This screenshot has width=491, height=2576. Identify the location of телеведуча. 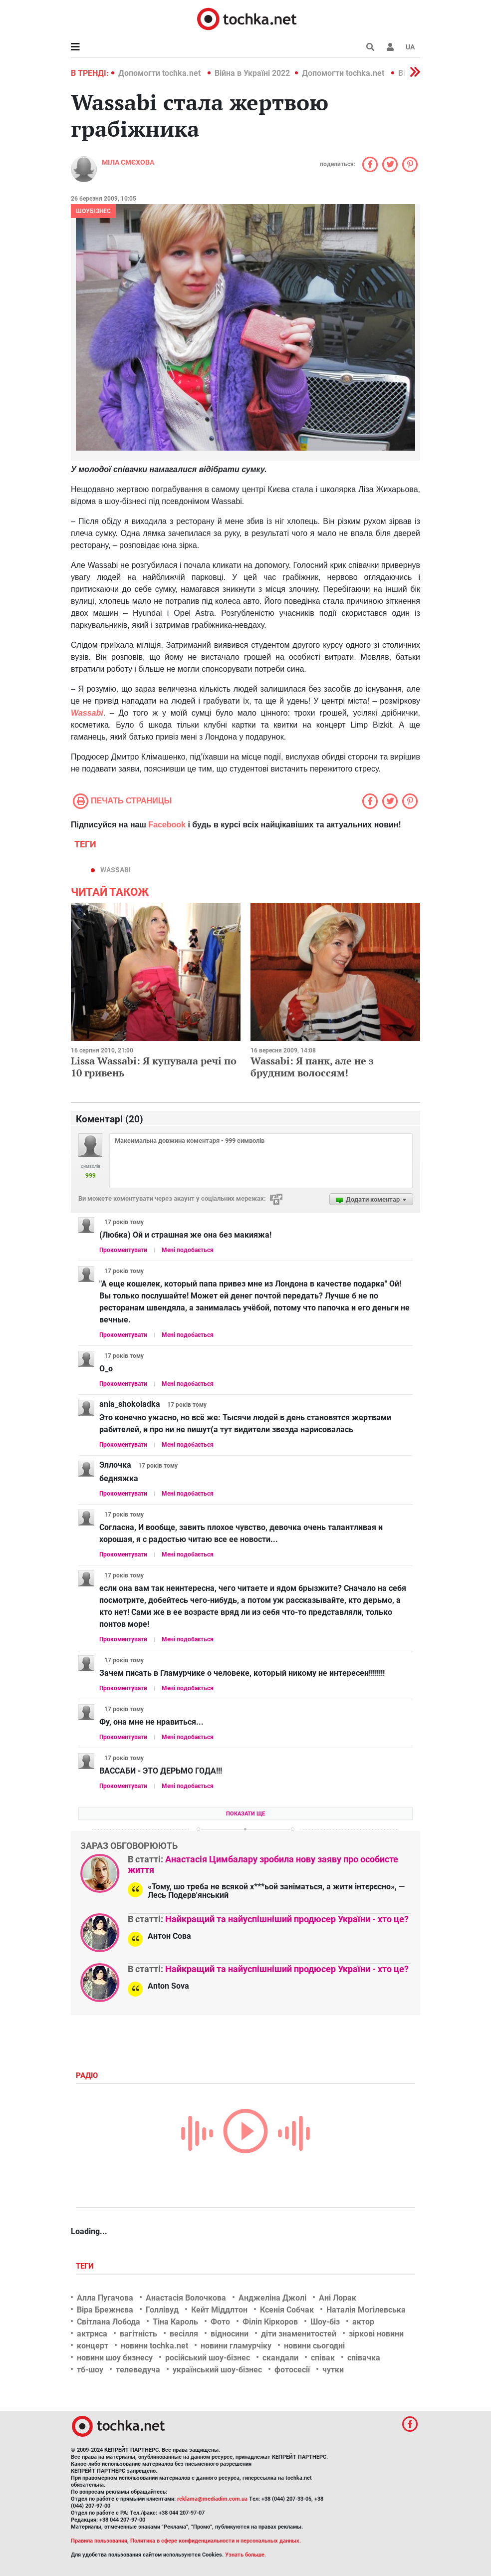
(138, 2369).